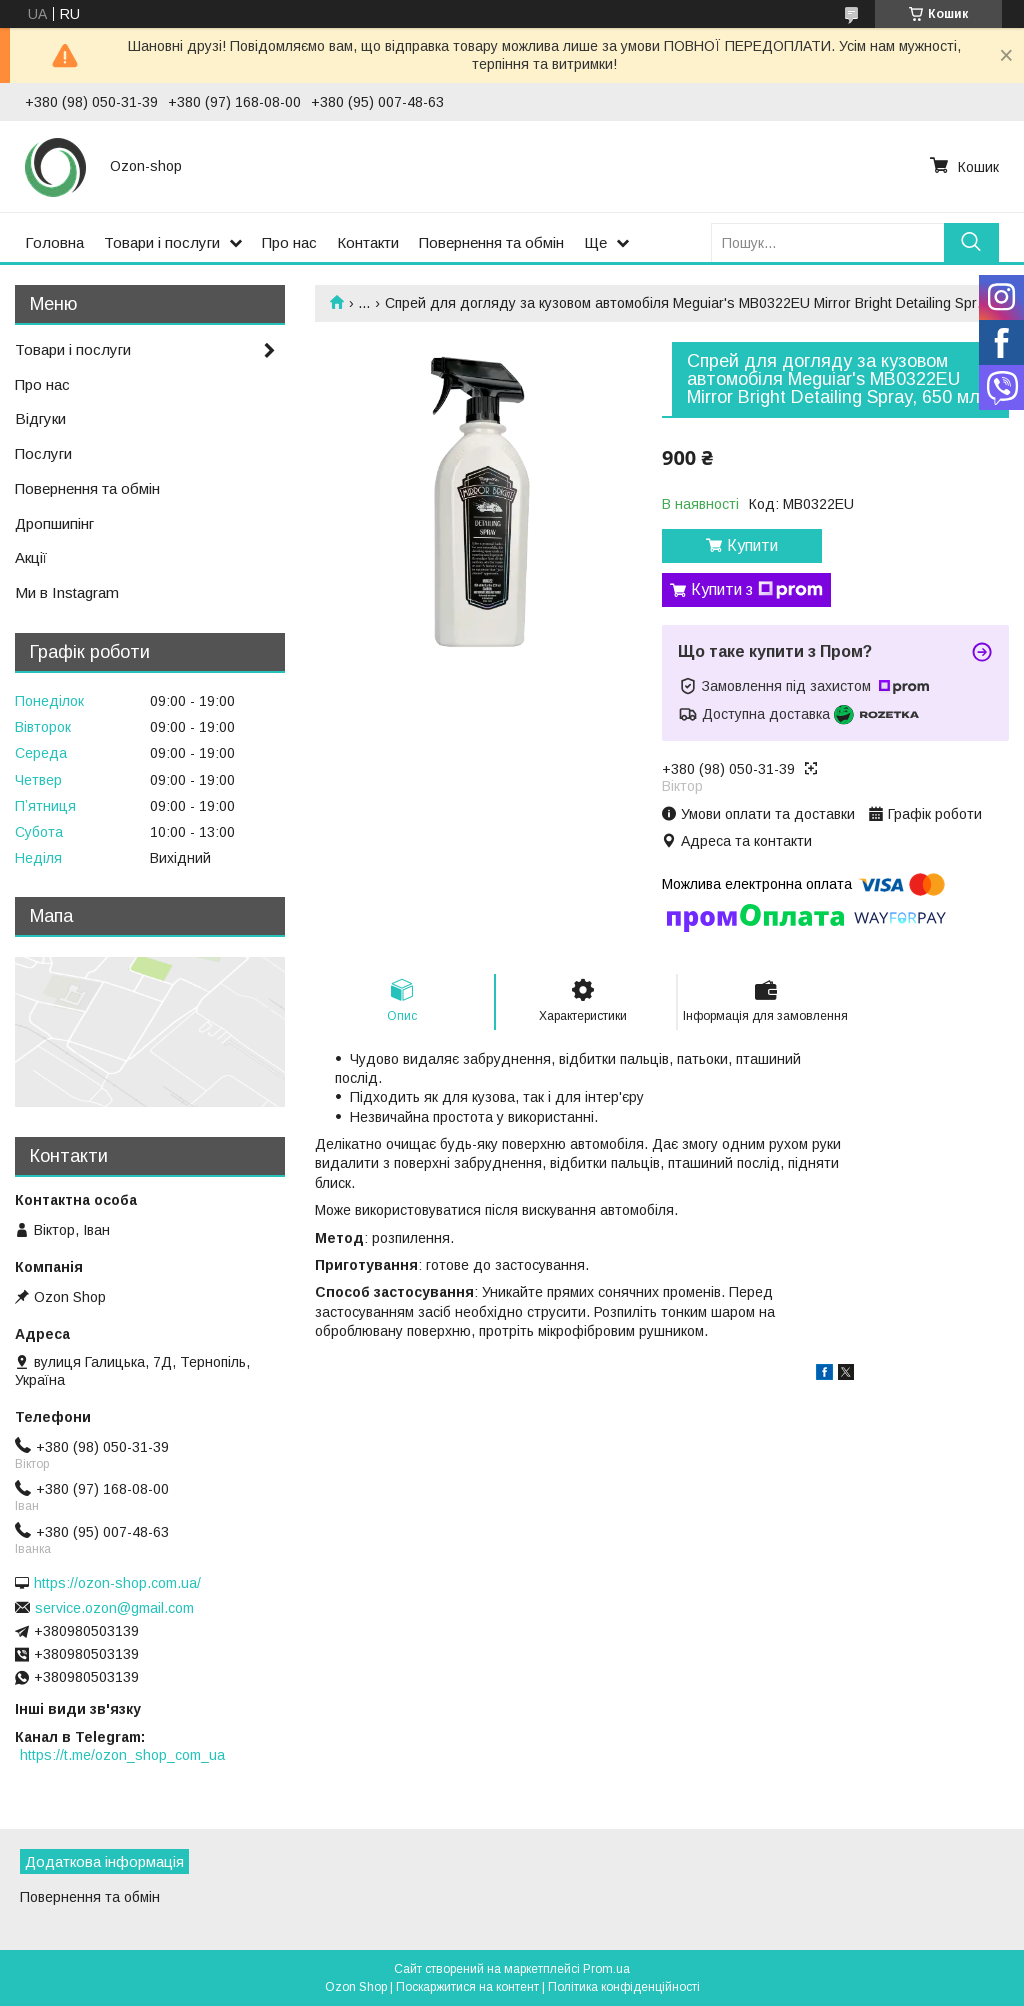  Describe the element at coordinates (971, 242) in the screenshot. I see `[Шукати]` at that location.